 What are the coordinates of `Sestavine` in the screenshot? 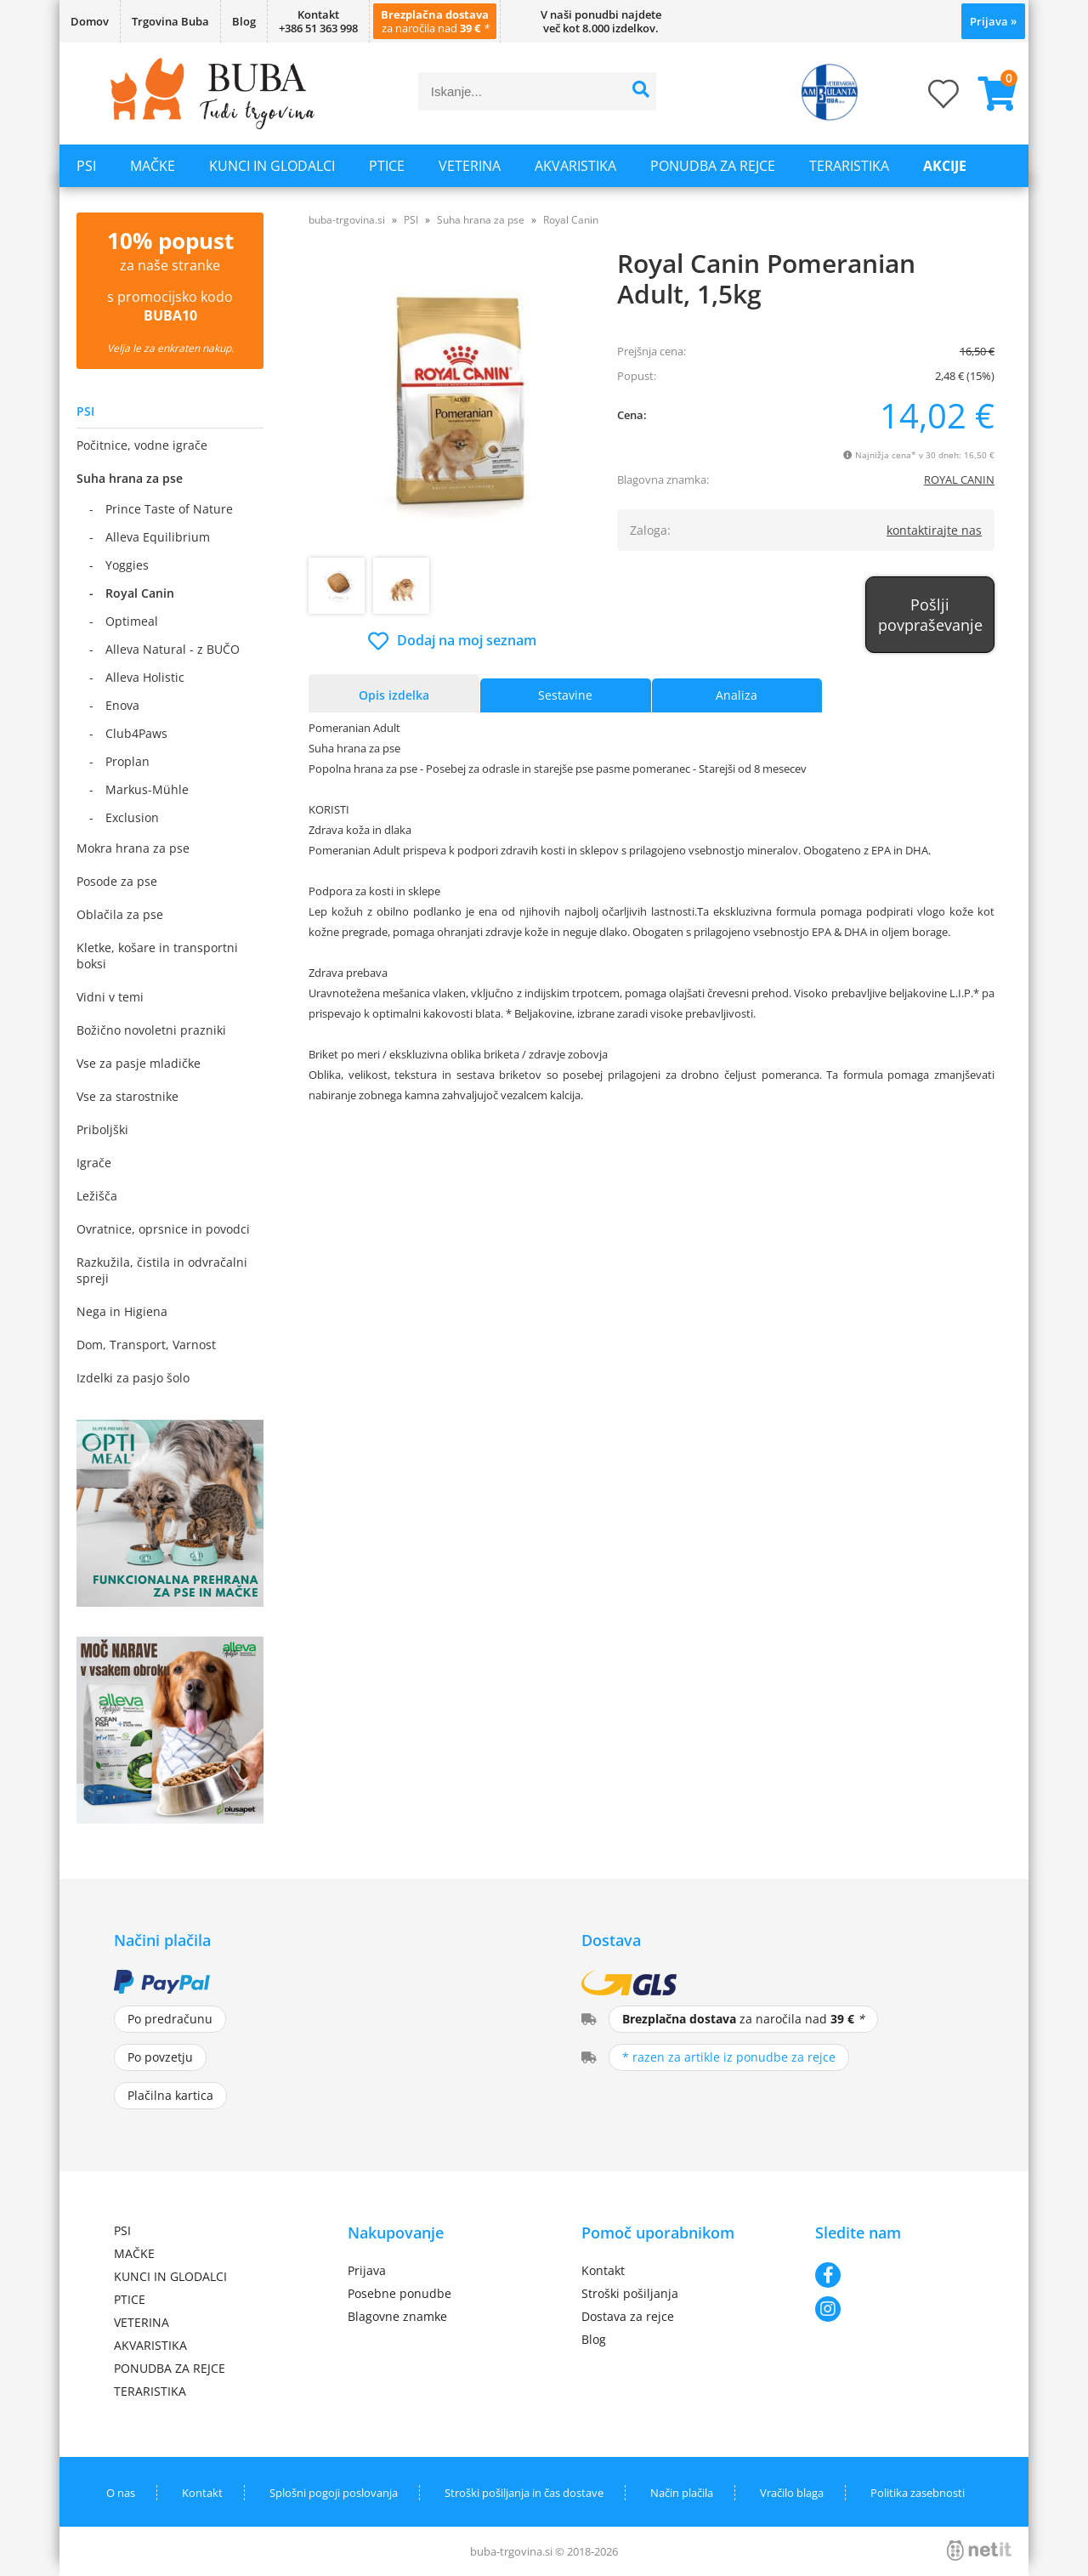 It's located at (565, 695).